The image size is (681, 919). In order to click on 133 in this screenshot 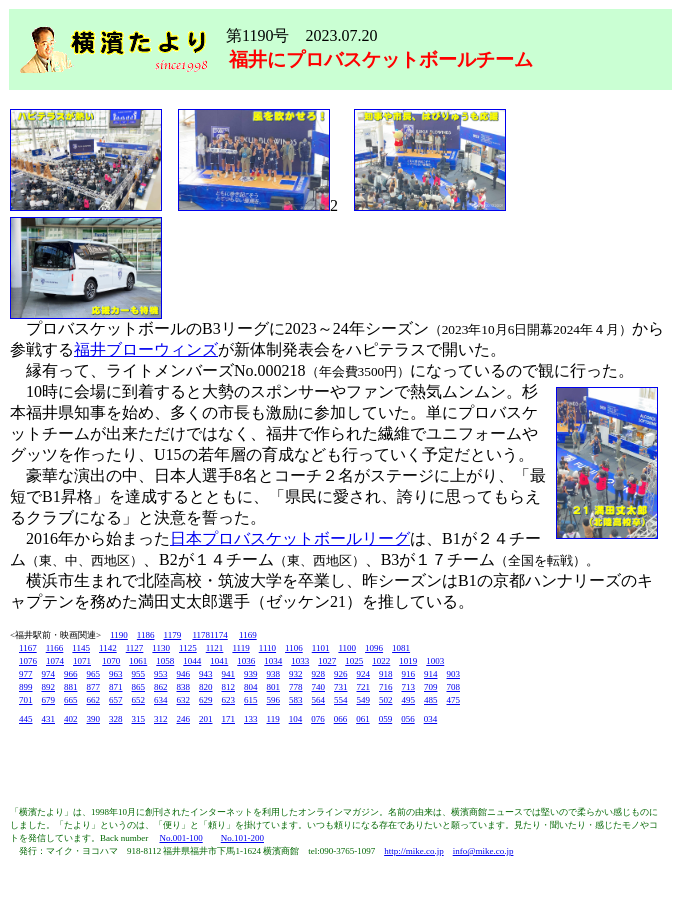, I will do `click(251, 719)`.